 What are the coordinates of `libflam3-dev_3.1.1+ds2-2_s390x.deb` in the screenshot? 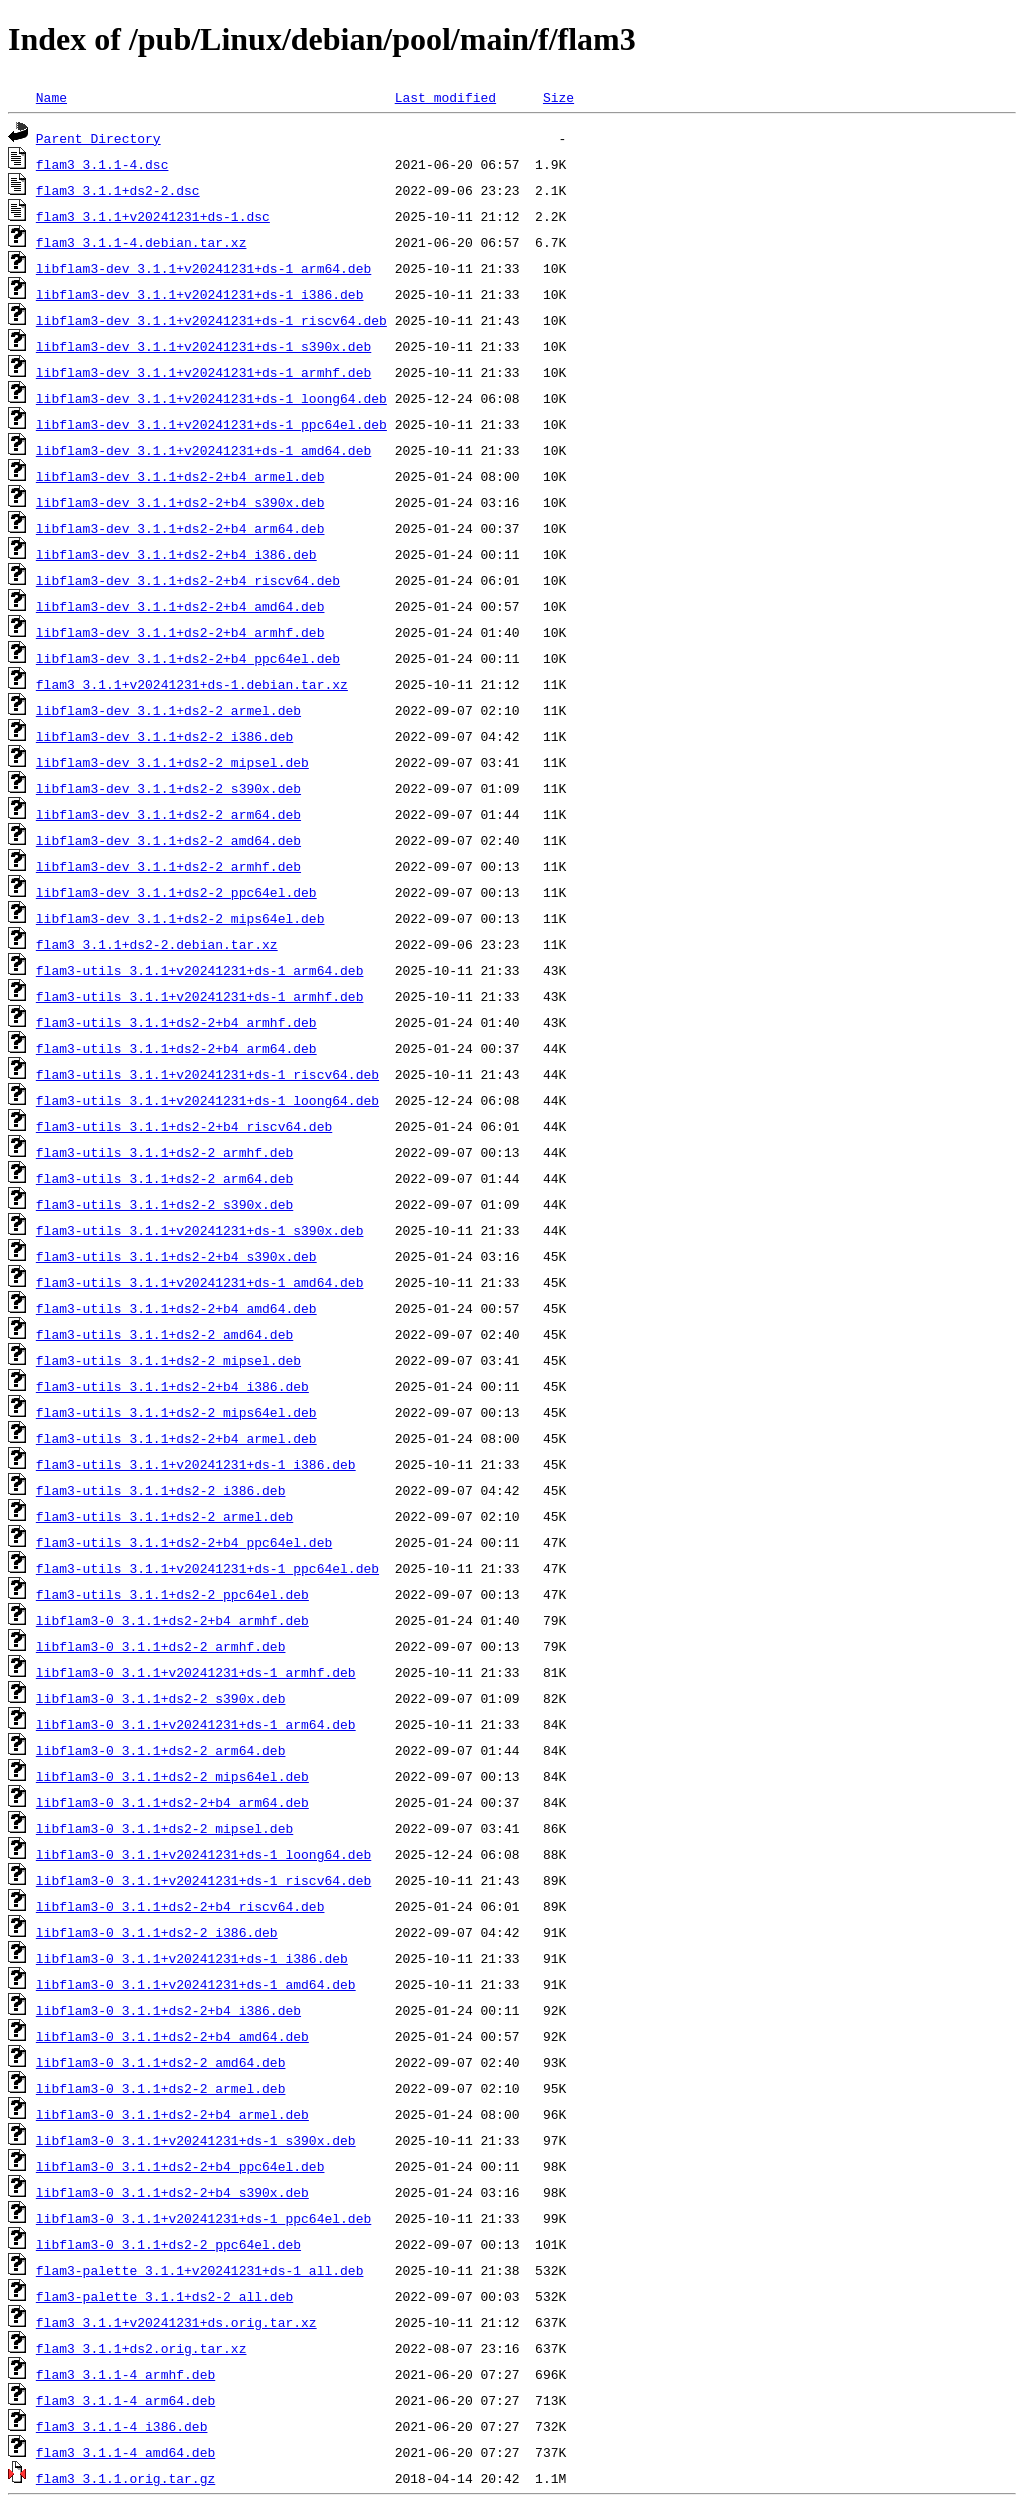 It's located at (168, 788).